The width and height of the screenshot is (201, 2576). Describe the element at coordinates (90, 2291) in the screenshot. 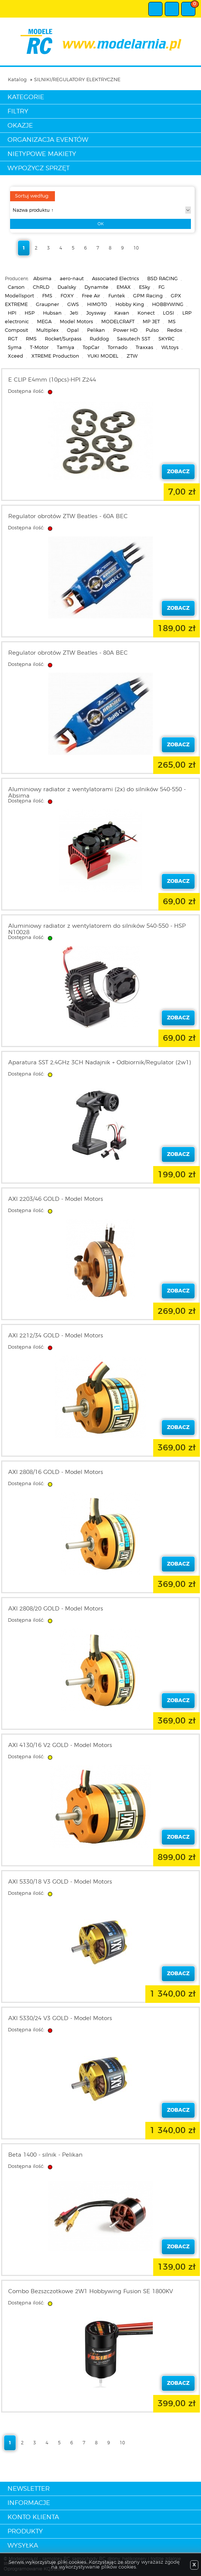

I see `Combo Bezszczotkowe 2W1 Hobbywing Fusion SE 1800KV` at that location.